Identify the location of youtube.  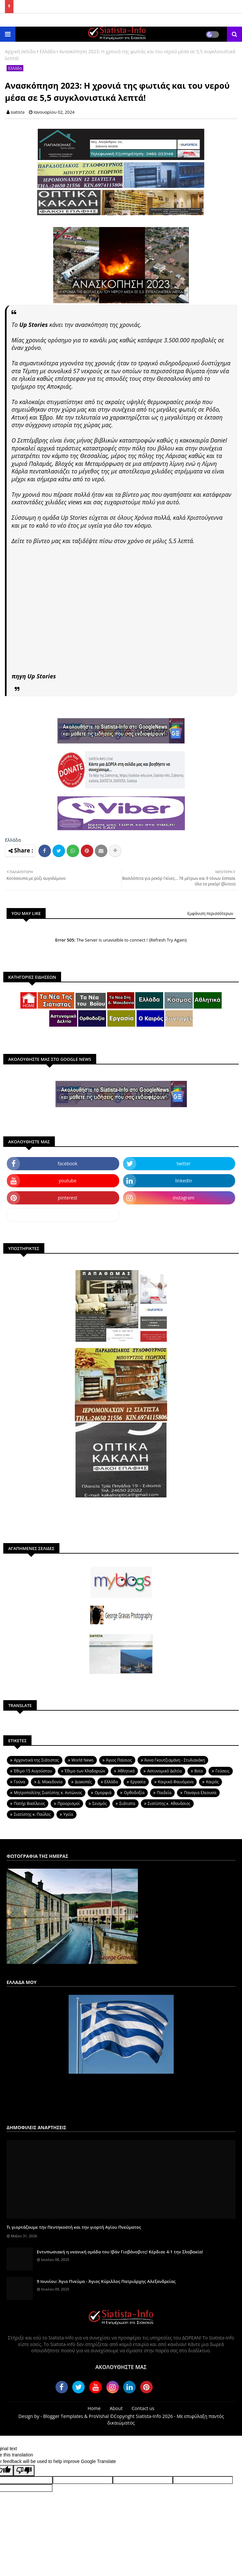
(68, 1180).